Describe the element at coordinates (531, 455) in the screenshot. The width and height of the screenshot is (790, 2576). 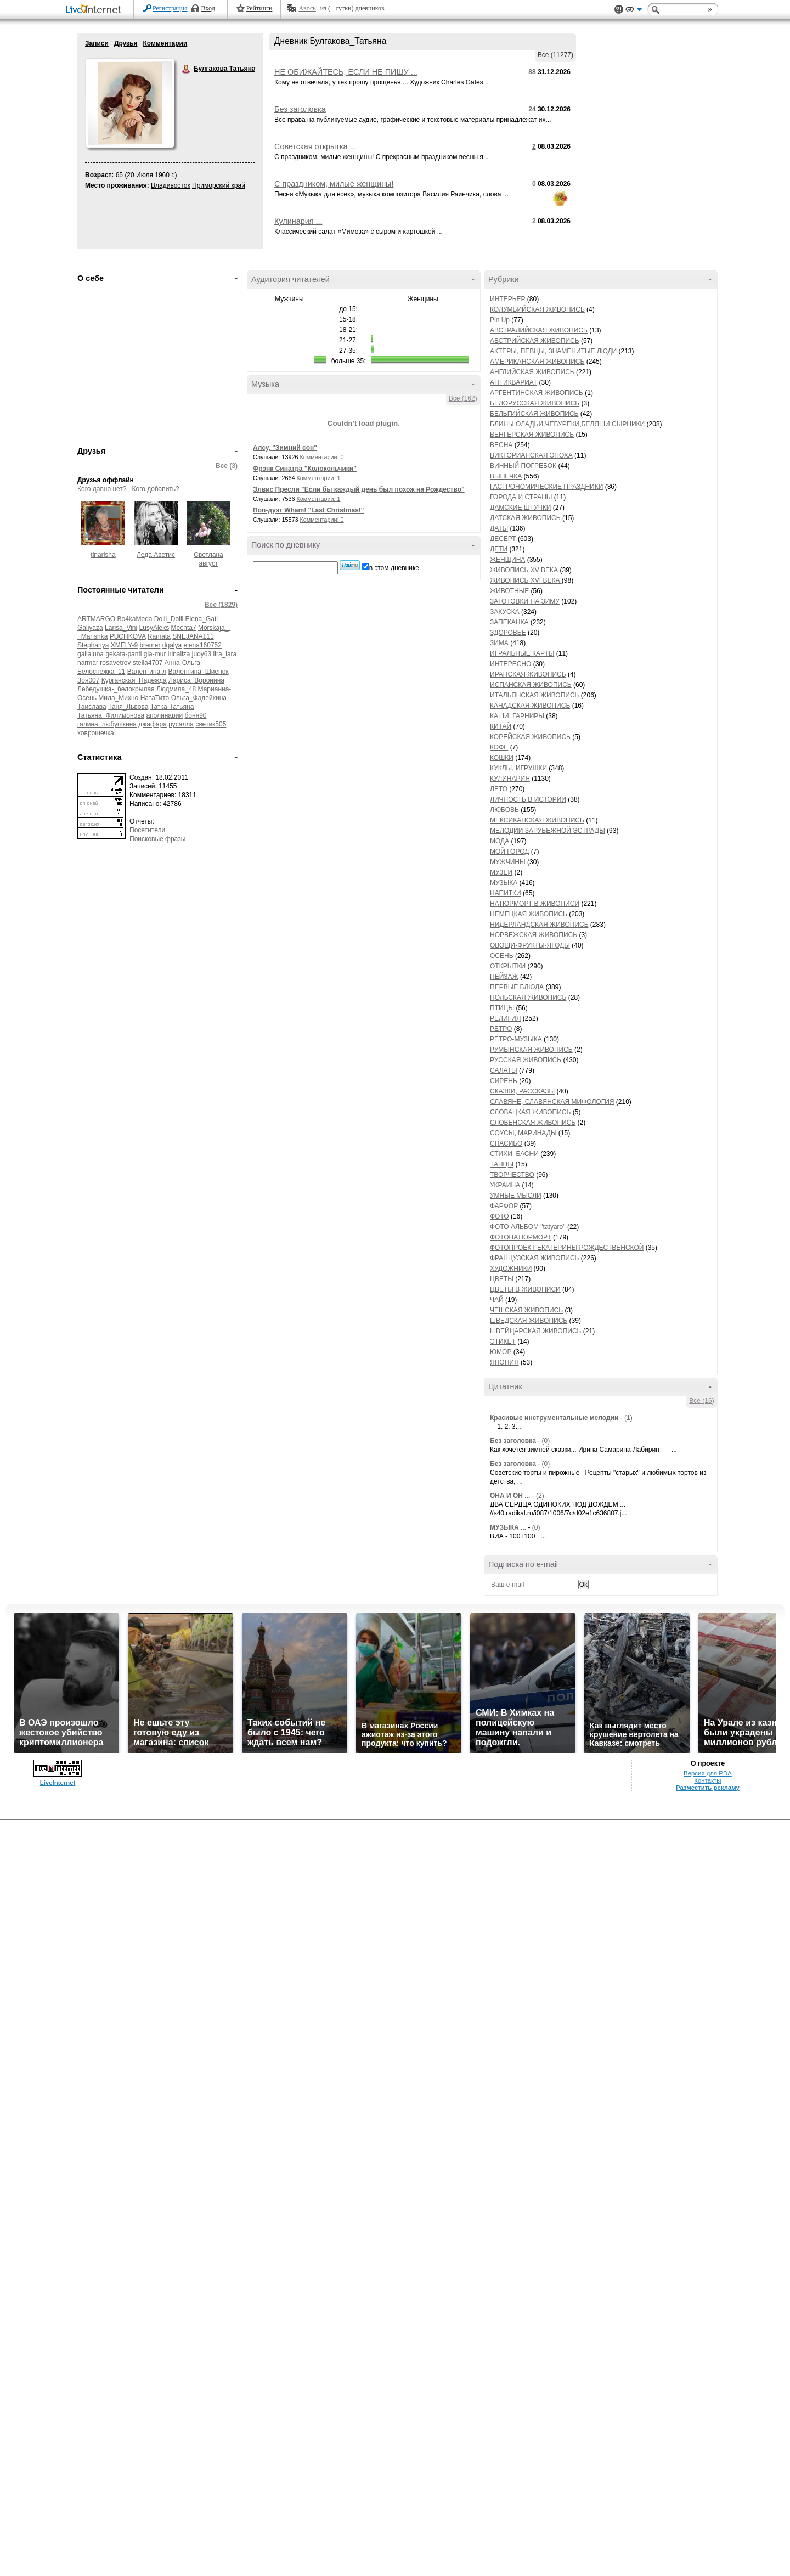
I see `ВИКТОРИАНСКАЯ ЭПОХА` at that location.